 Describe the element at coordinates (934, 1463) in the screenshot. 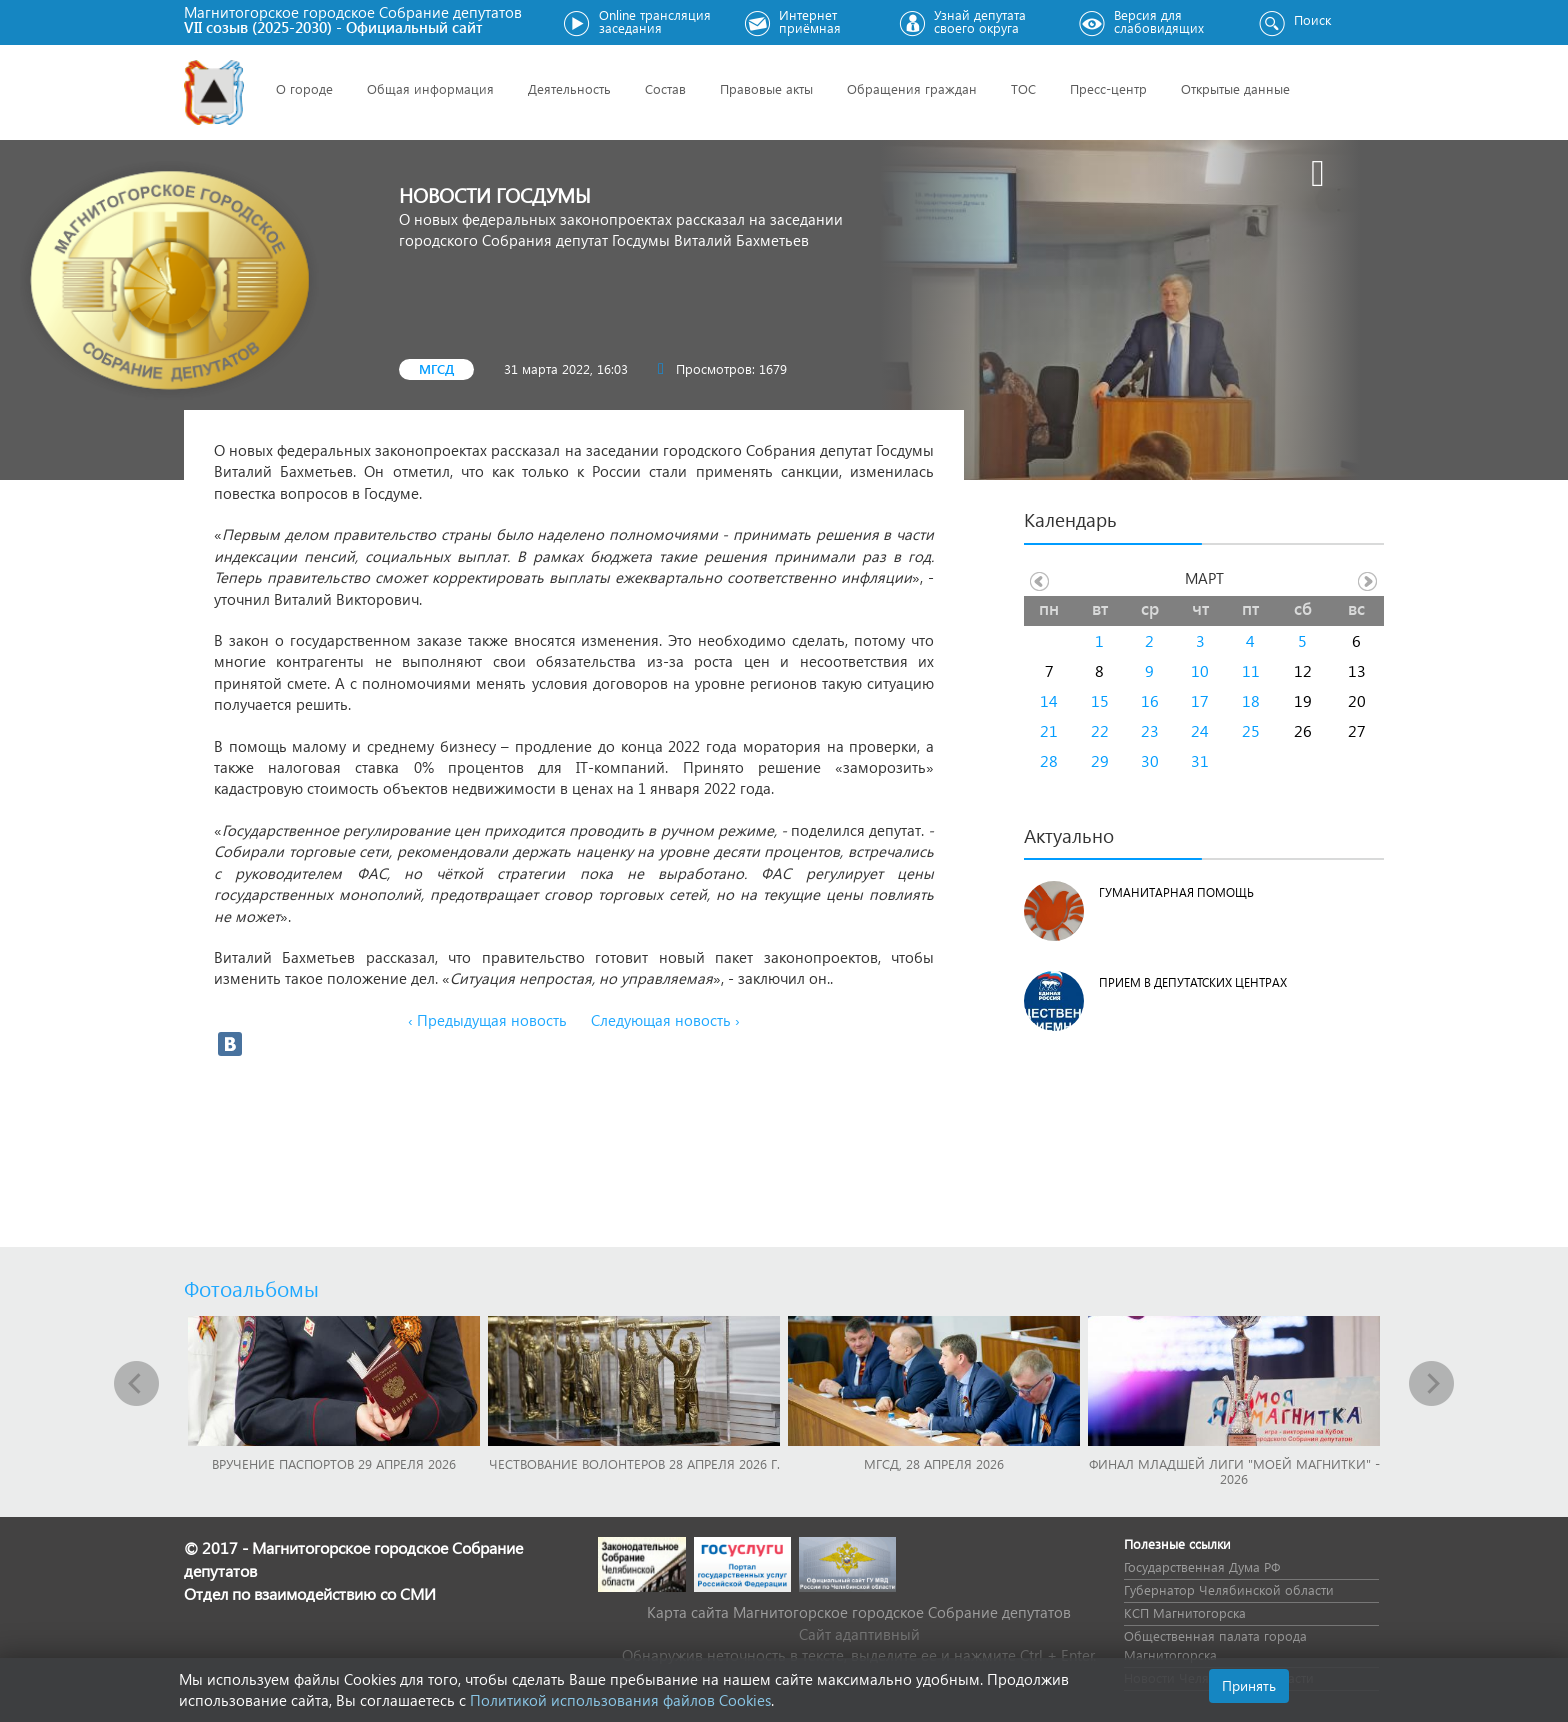

I see `МГСД, 28 апреля 2026` at that location.